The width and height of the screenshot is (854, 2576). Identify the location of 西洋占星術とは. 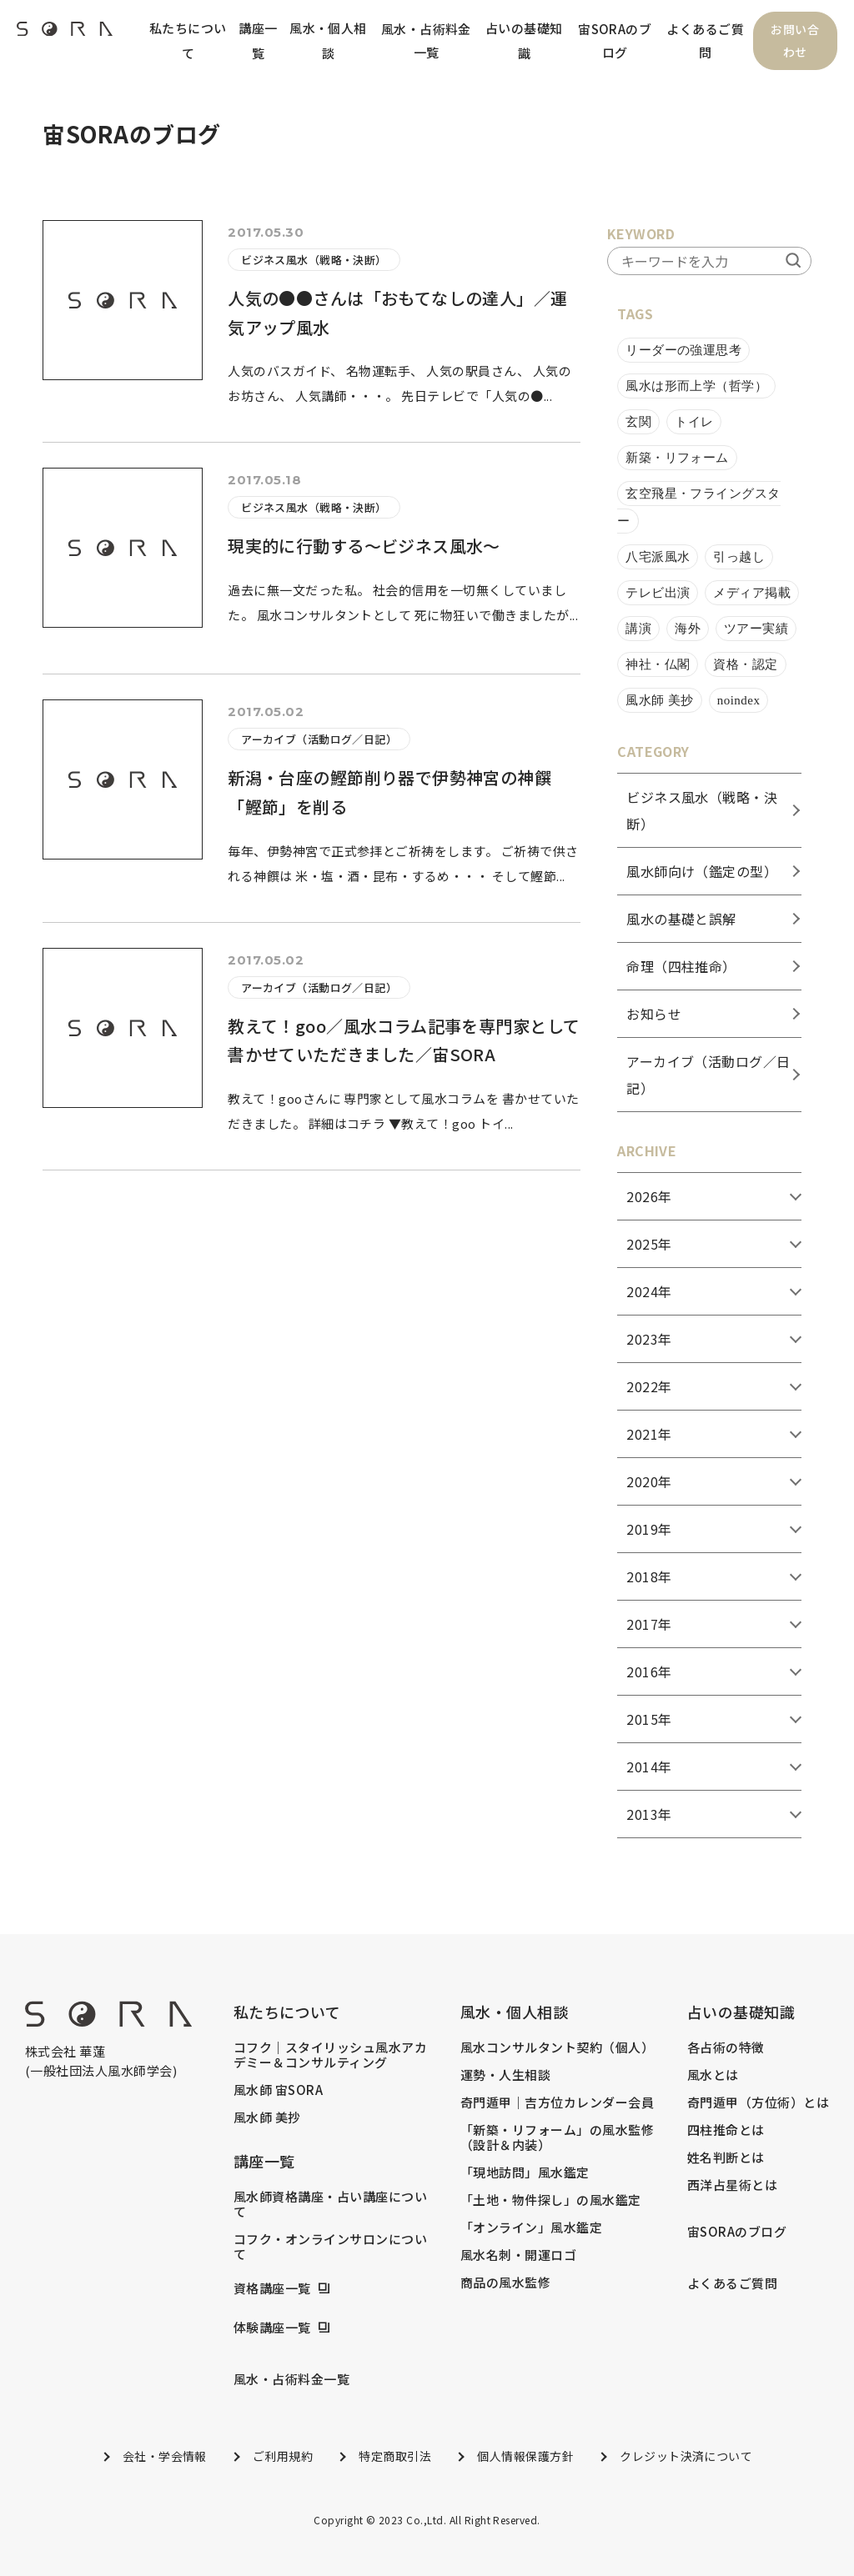
(732, 2185).